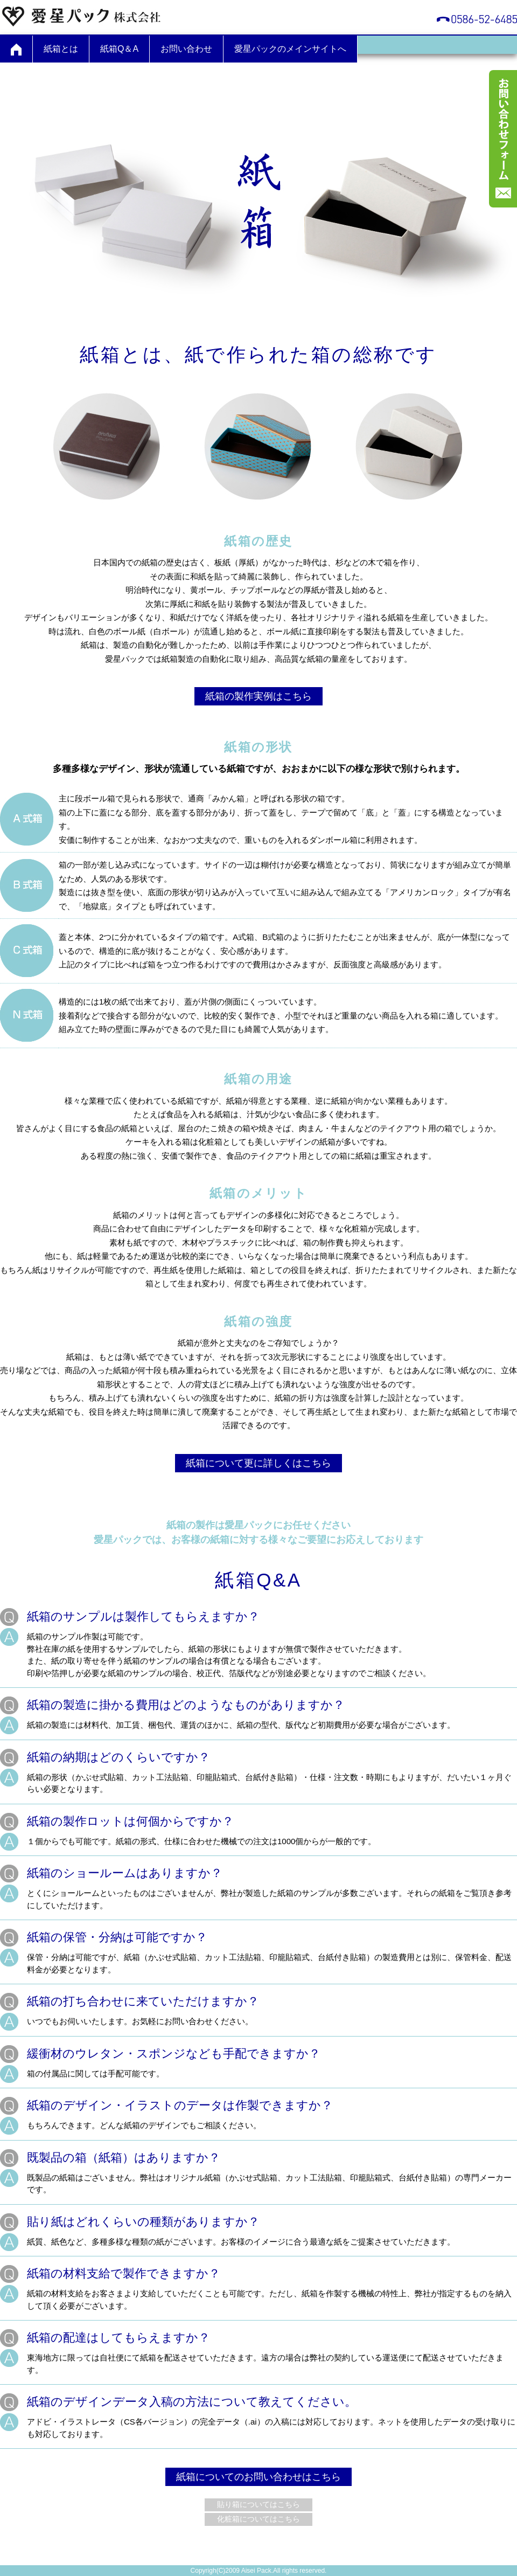 This screenshot has width=517, height=2576. What do you see at coordinates (258, 2504) in the screenshot?
I see `貼り箱についてはこちら` at bounding box center [258, 2504].